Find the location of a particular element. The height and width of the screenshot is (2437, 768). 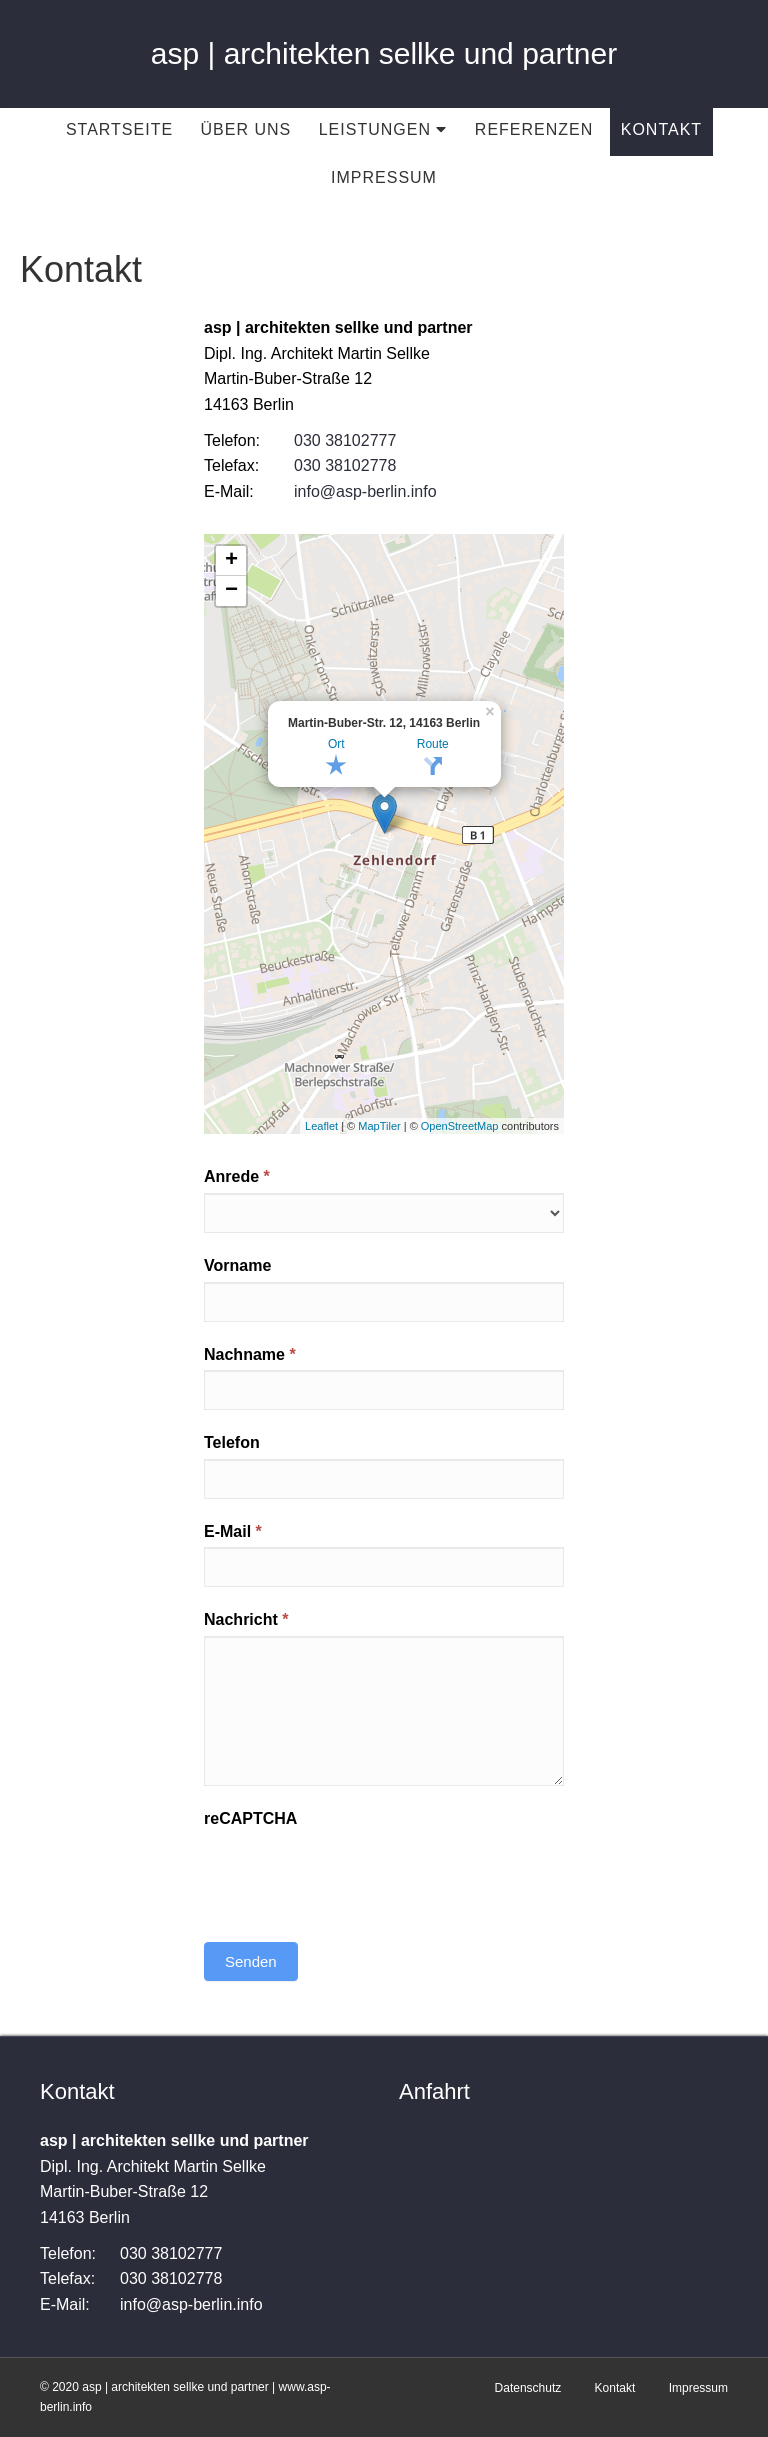

OpenStreetMap is located at coordinates (460, 1126).